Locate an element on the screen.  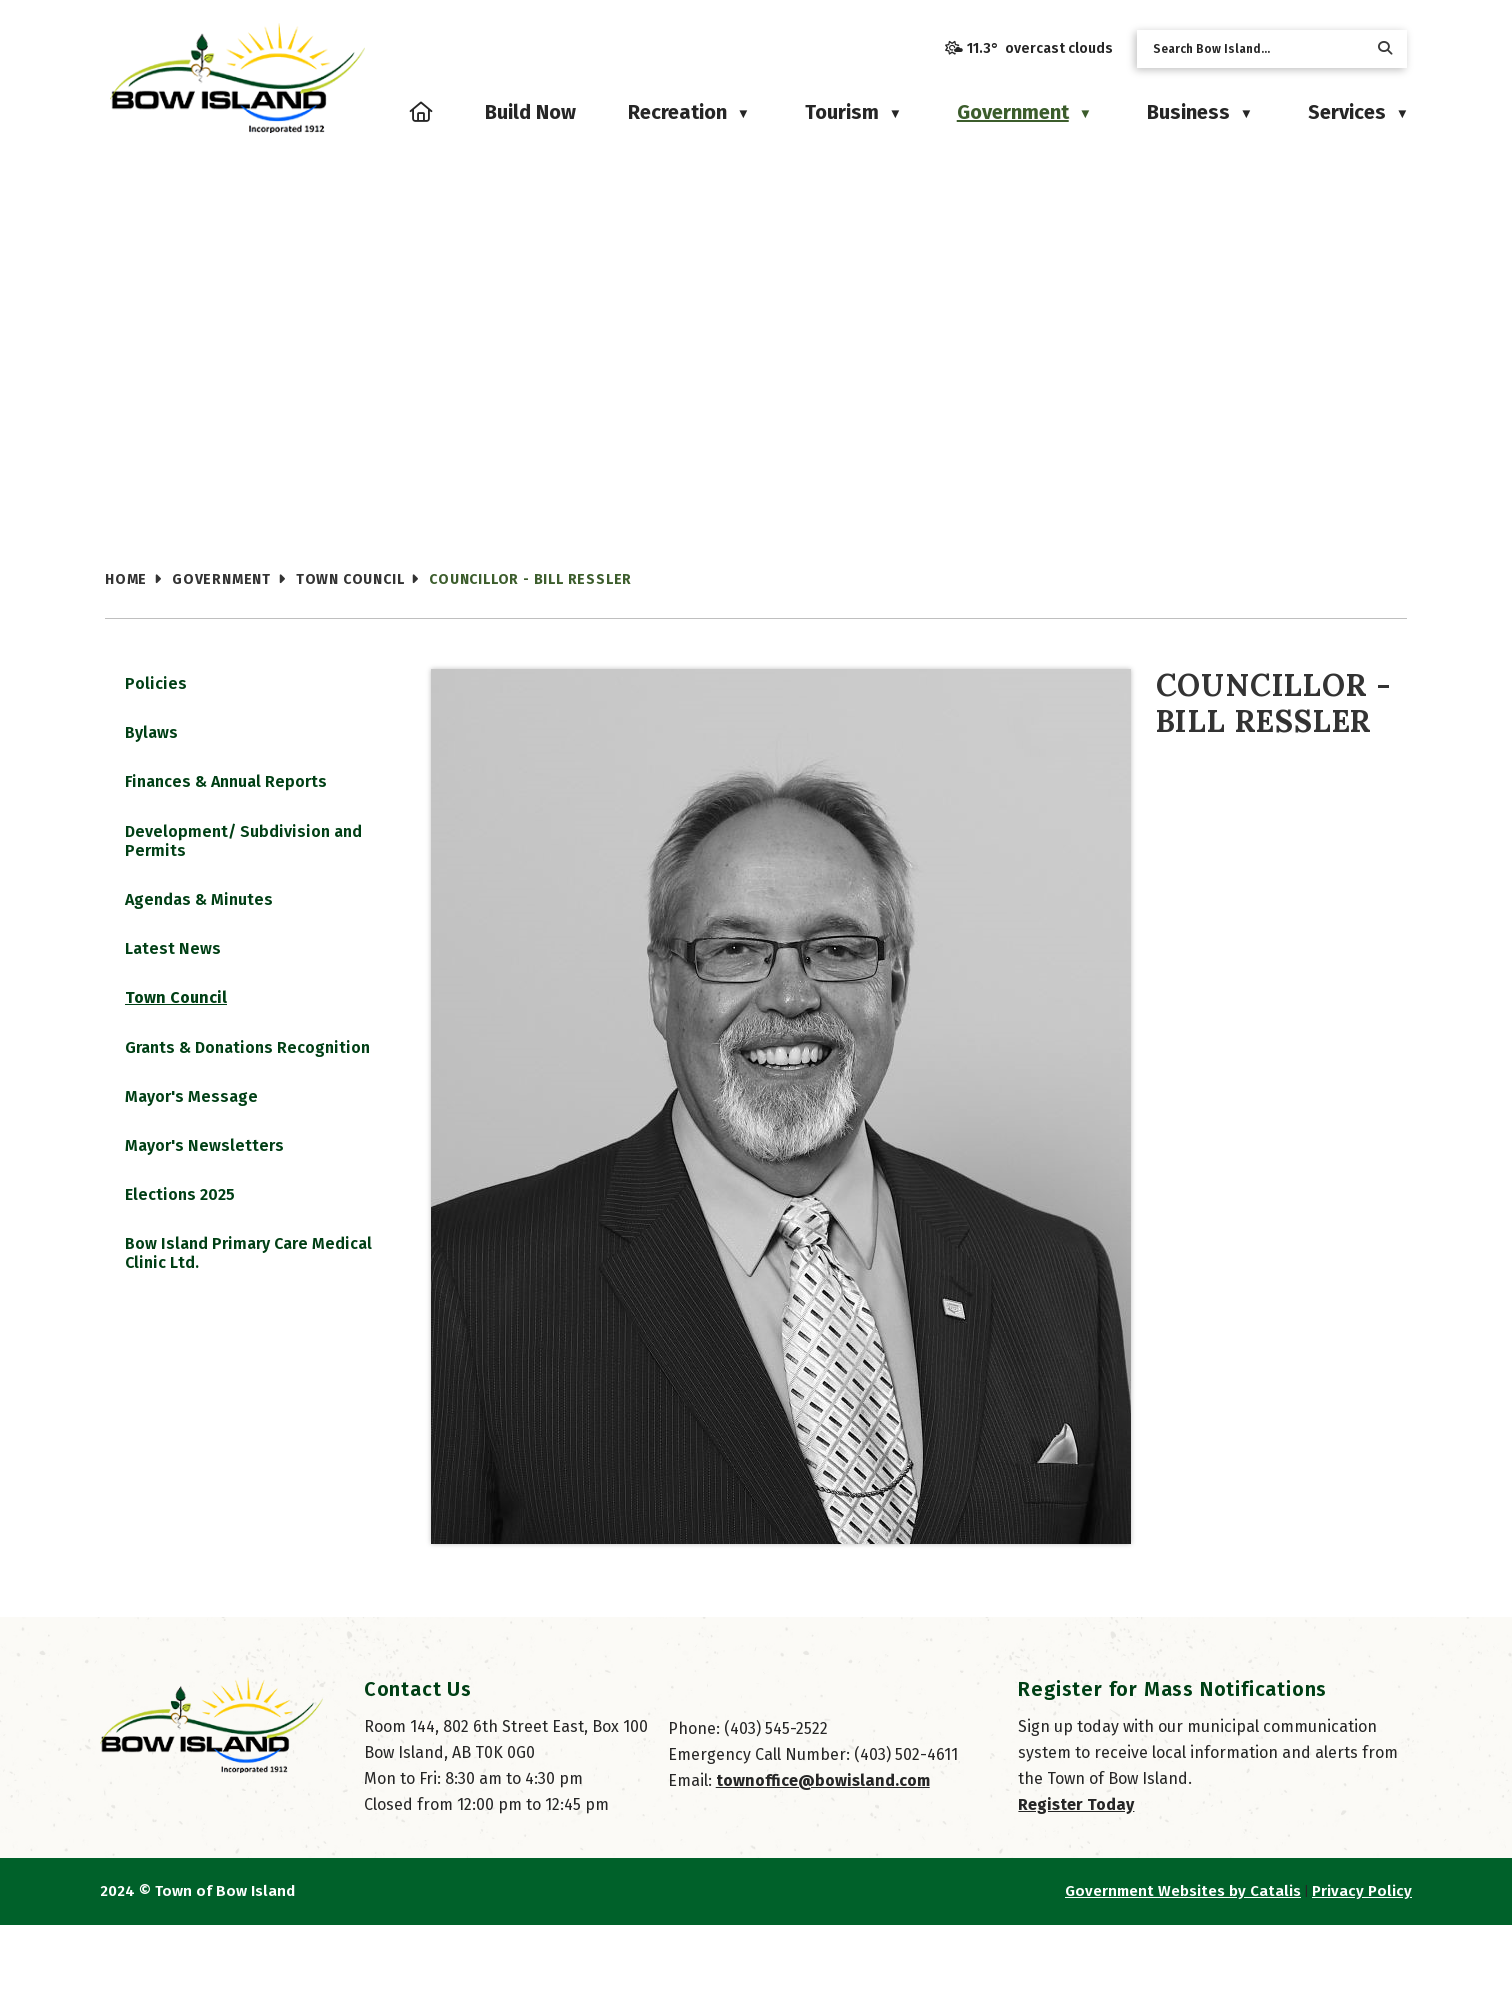
Privacy Policy is located at coordinates (1362, 1971).